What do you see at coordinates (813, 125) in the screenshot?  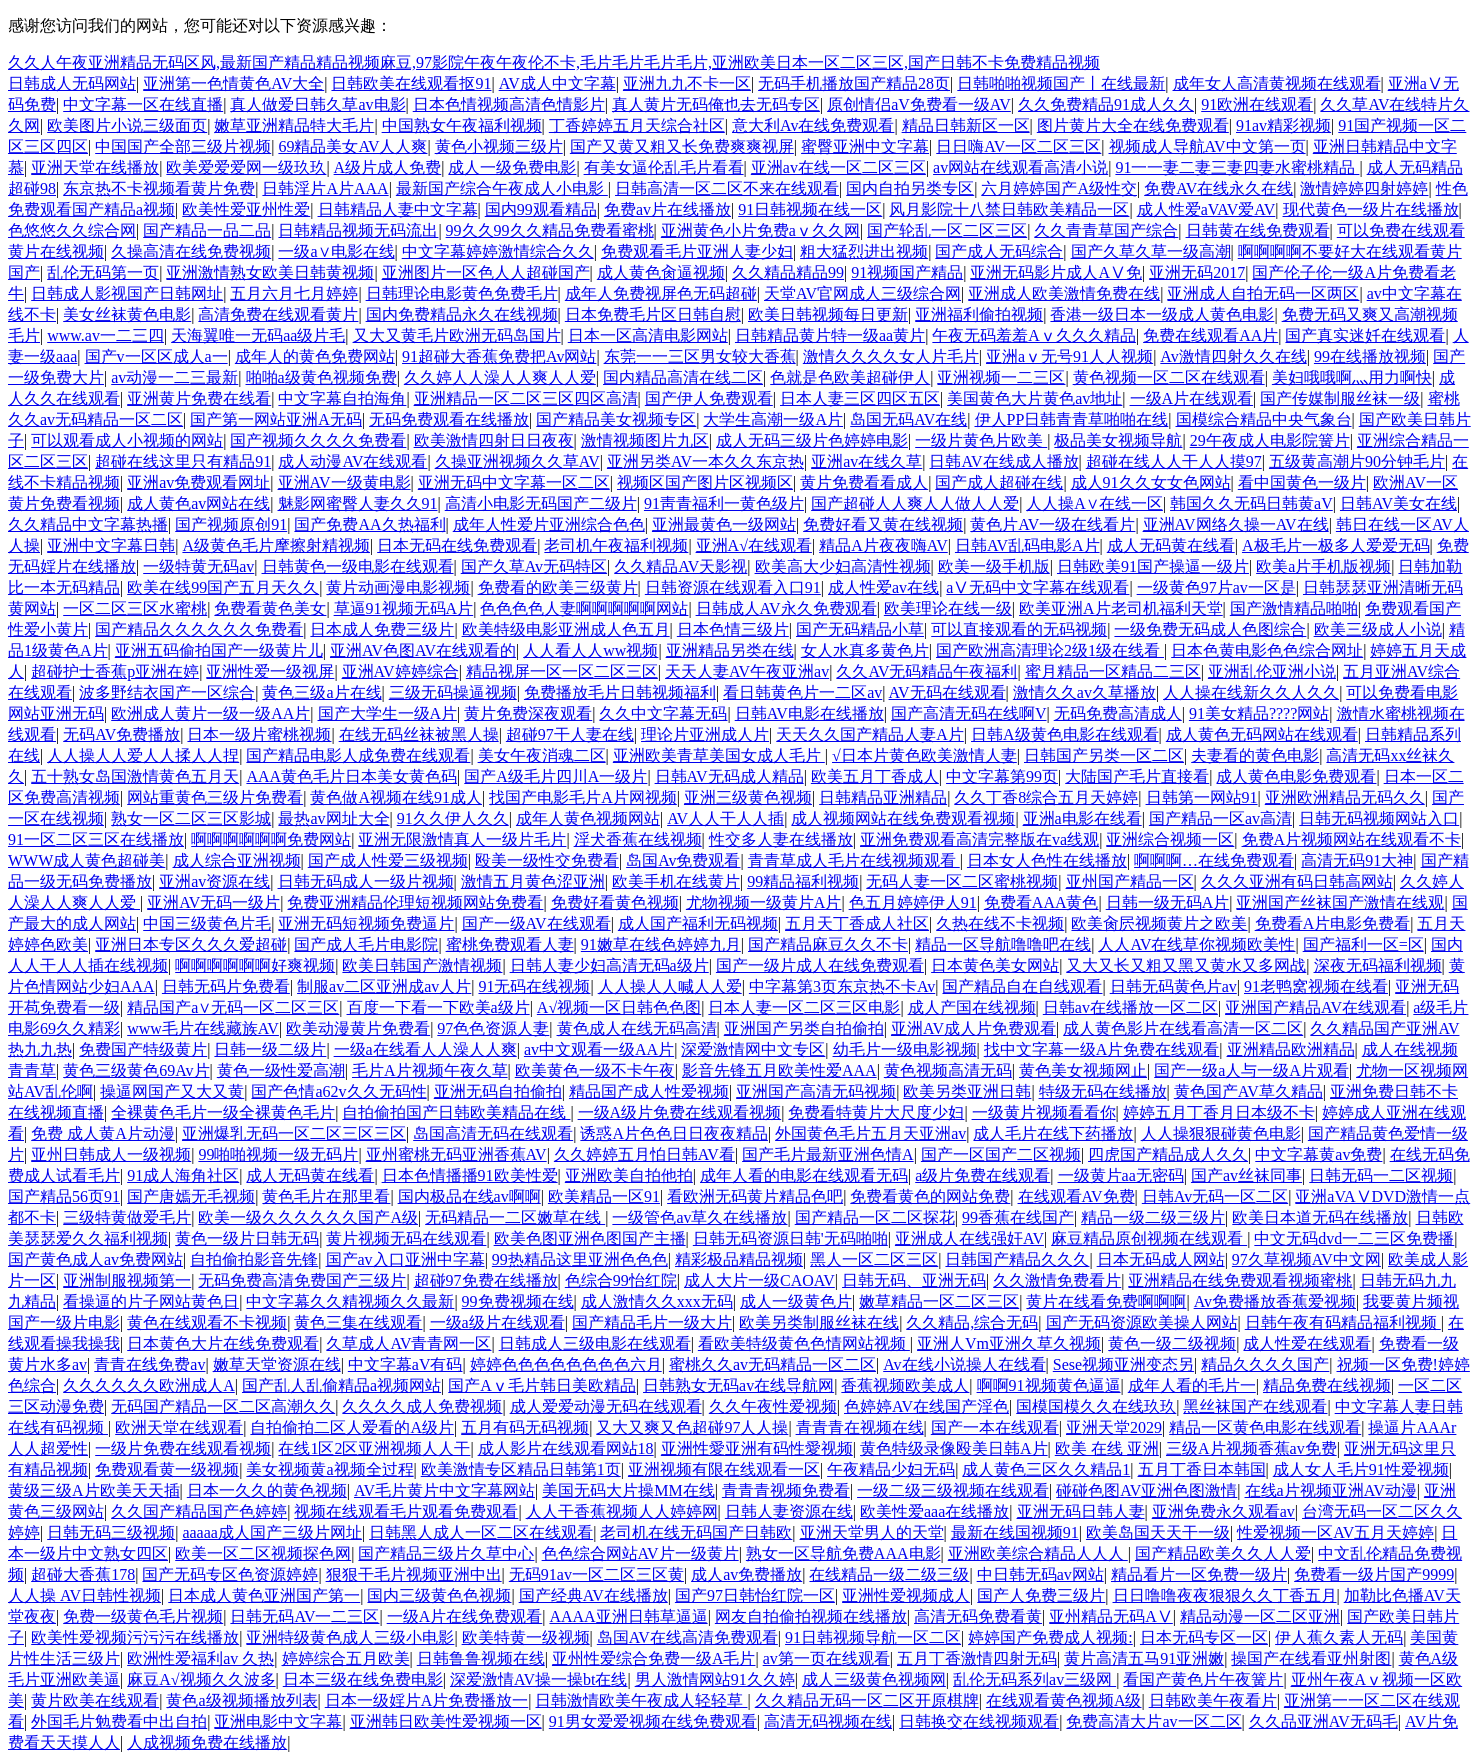 I see `意大利Av在线免费观看` at bounding box center [813, 125].